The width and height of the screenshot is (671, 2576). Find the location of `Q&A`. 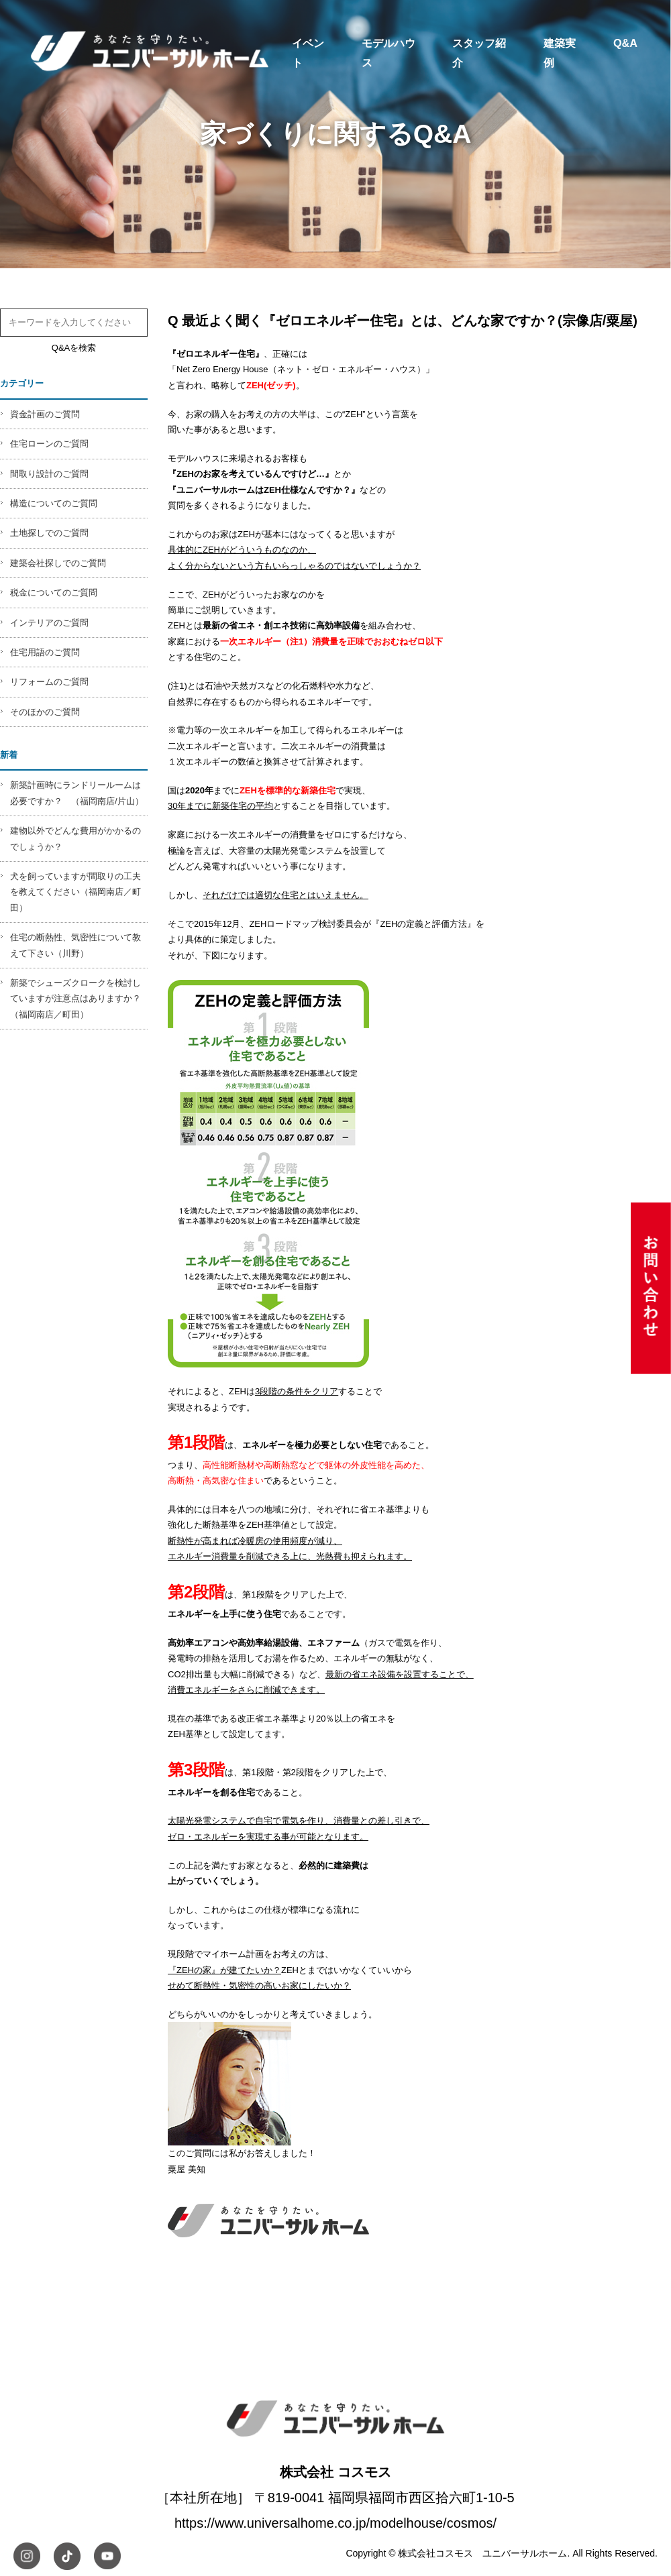

Q&A is located at coordinates (625, 43).